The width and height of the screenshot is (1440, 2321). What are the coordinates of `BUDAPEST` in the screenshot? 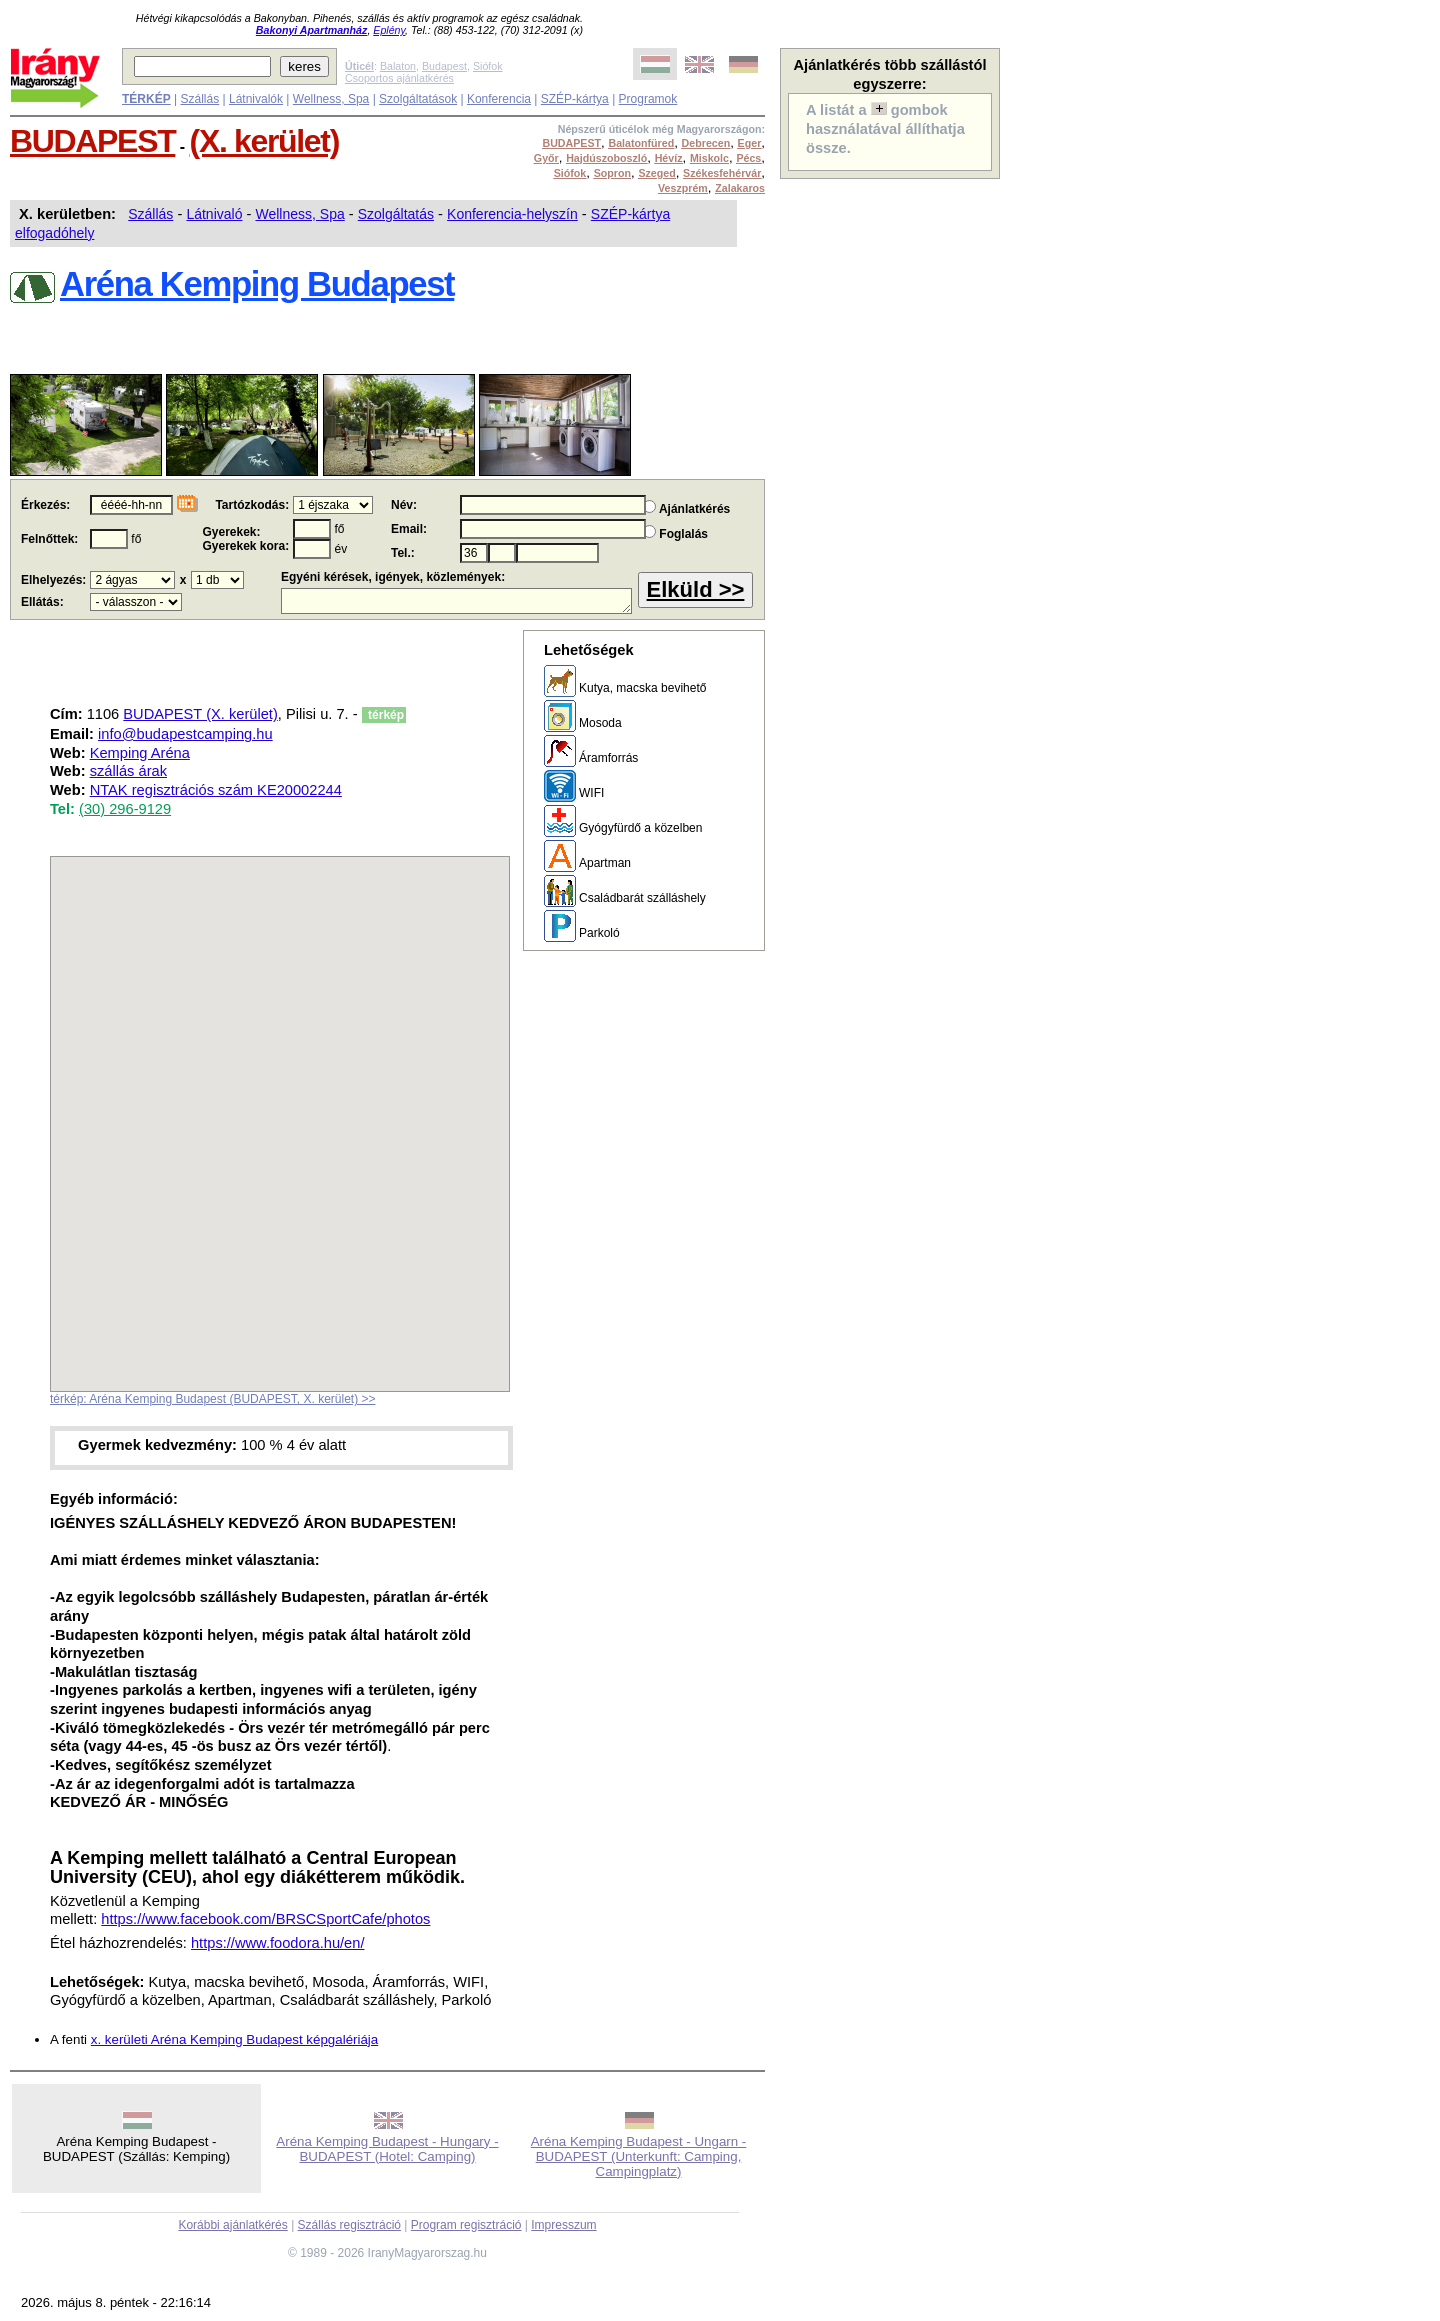 It's located at (92, 141).